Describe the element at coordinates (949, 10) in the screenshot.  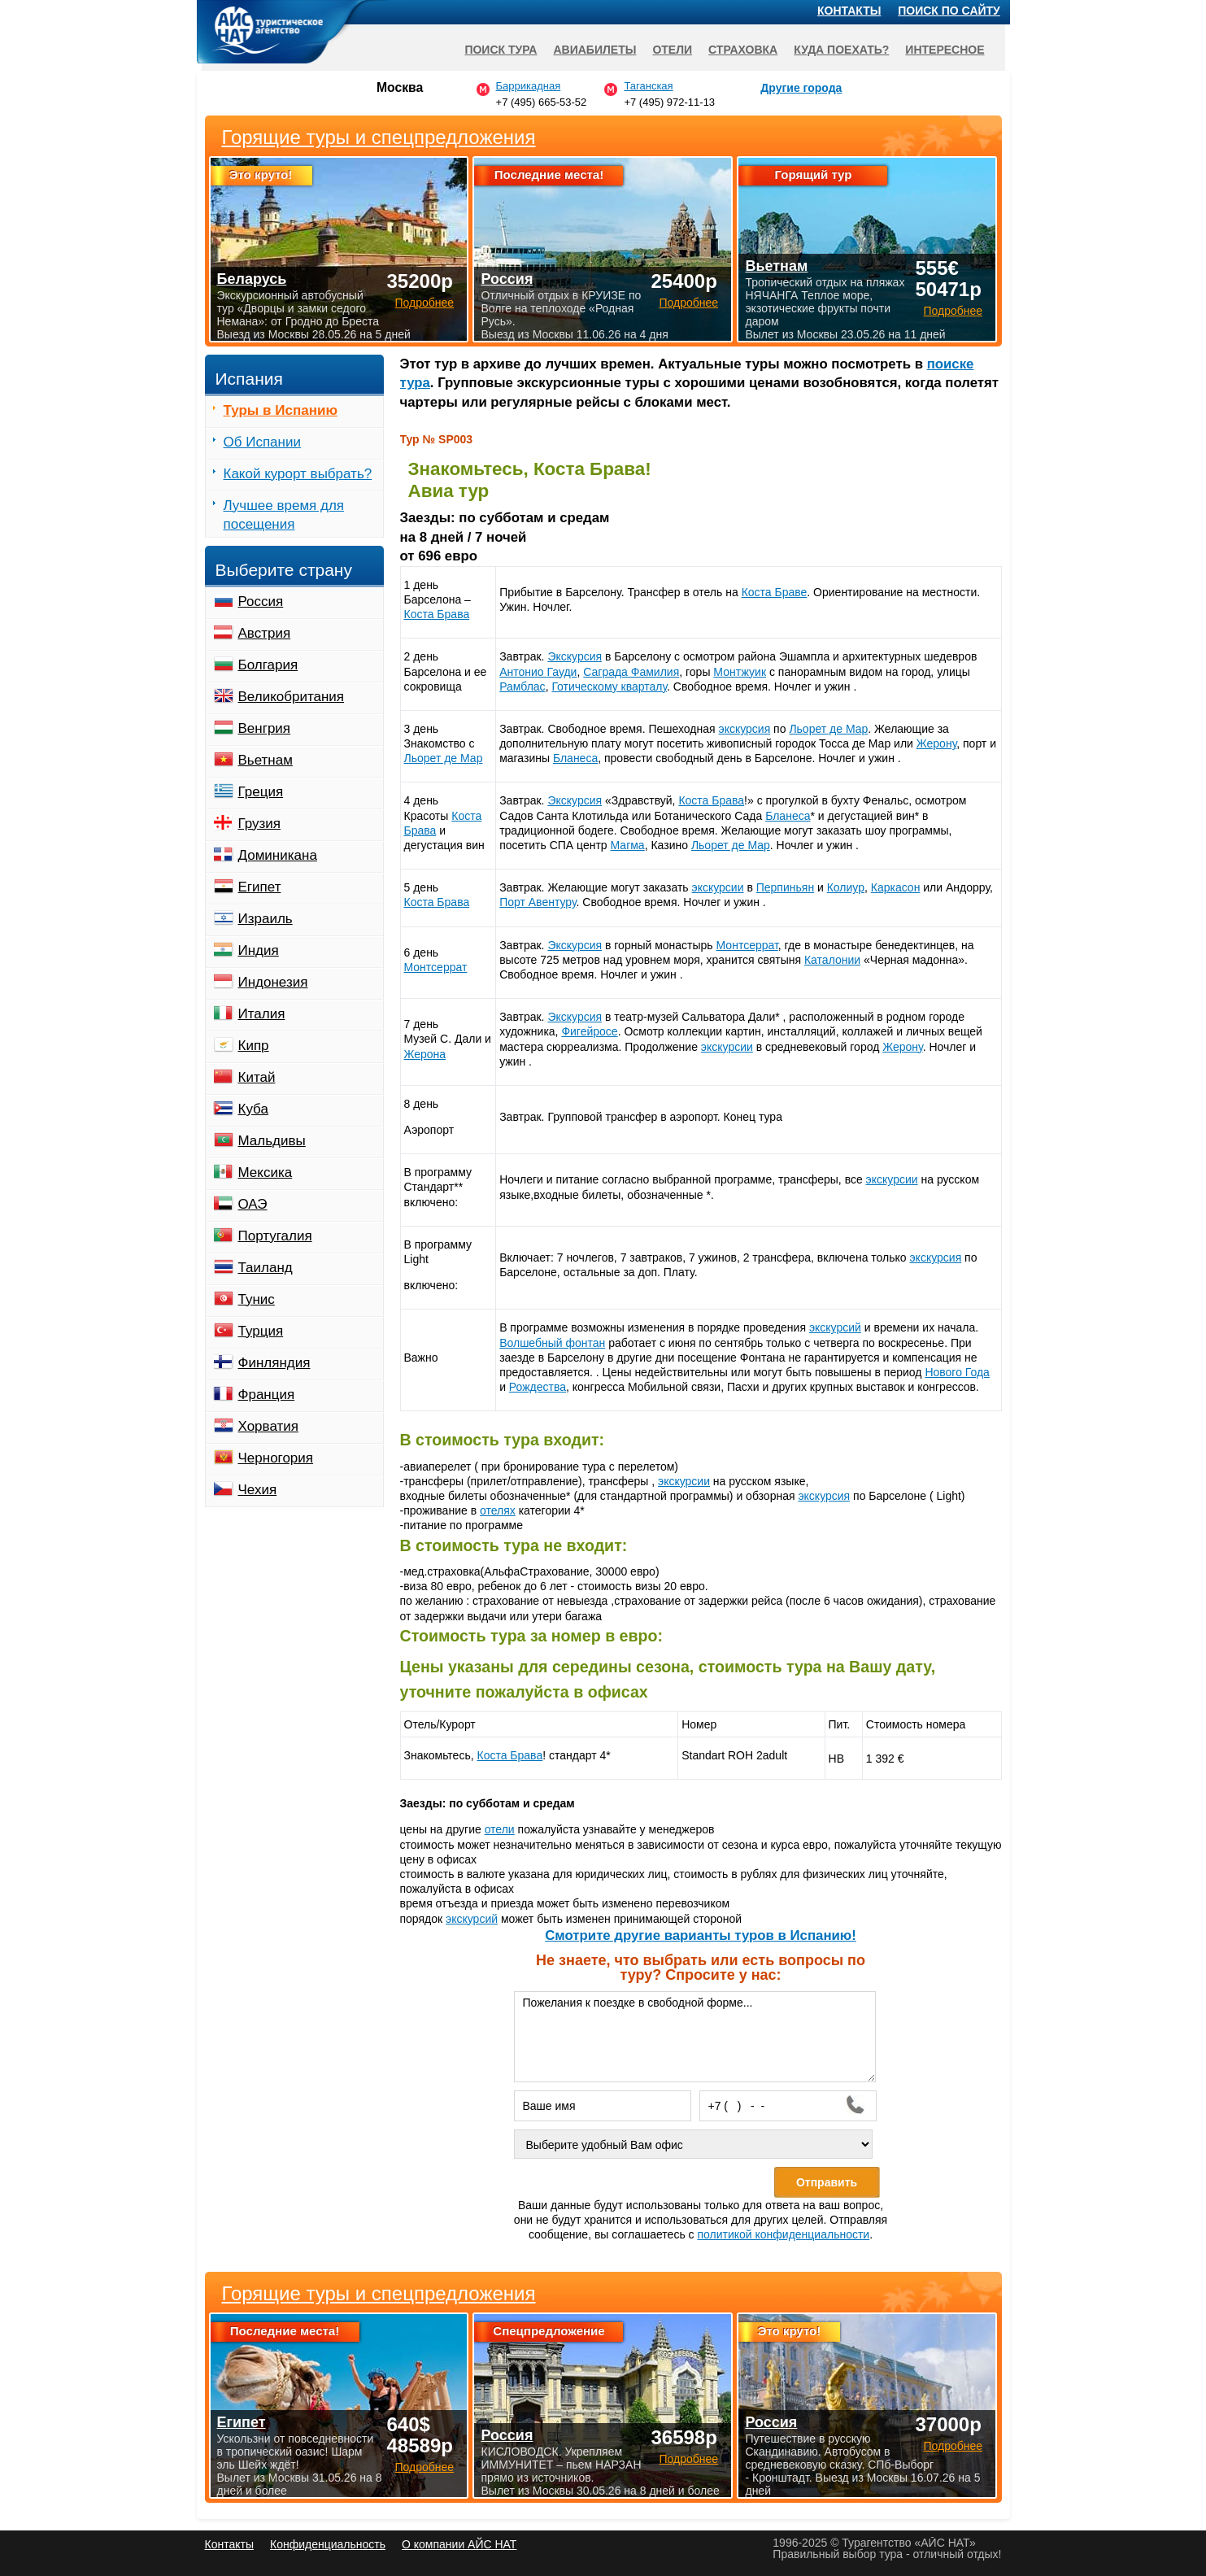
I see `Поиск по сайту` at that location.